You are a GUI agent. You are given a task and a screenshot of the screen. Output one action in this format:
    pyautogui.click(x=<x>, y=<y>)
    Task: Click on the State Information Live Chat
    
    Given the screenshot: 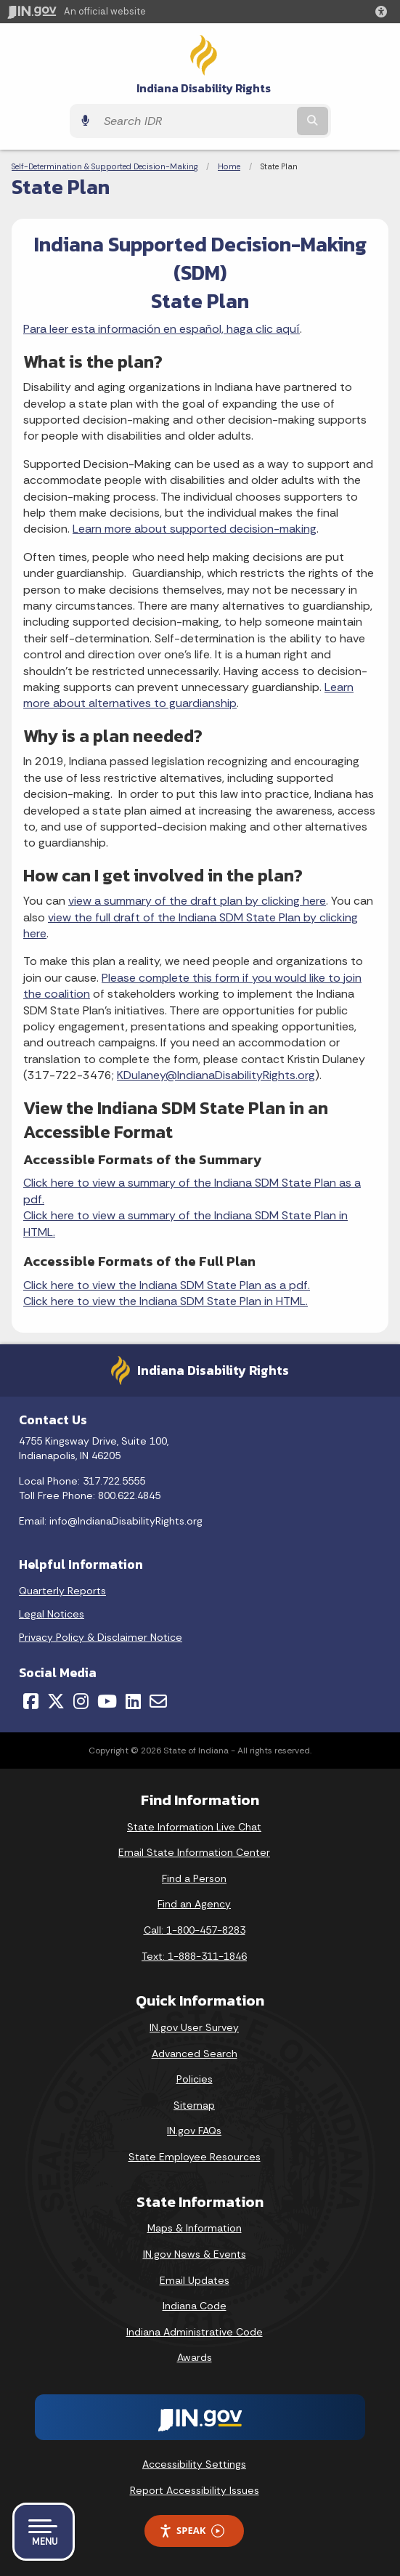 What is the action you would take?
    pyautogui.click(x=194, y=1826)
    